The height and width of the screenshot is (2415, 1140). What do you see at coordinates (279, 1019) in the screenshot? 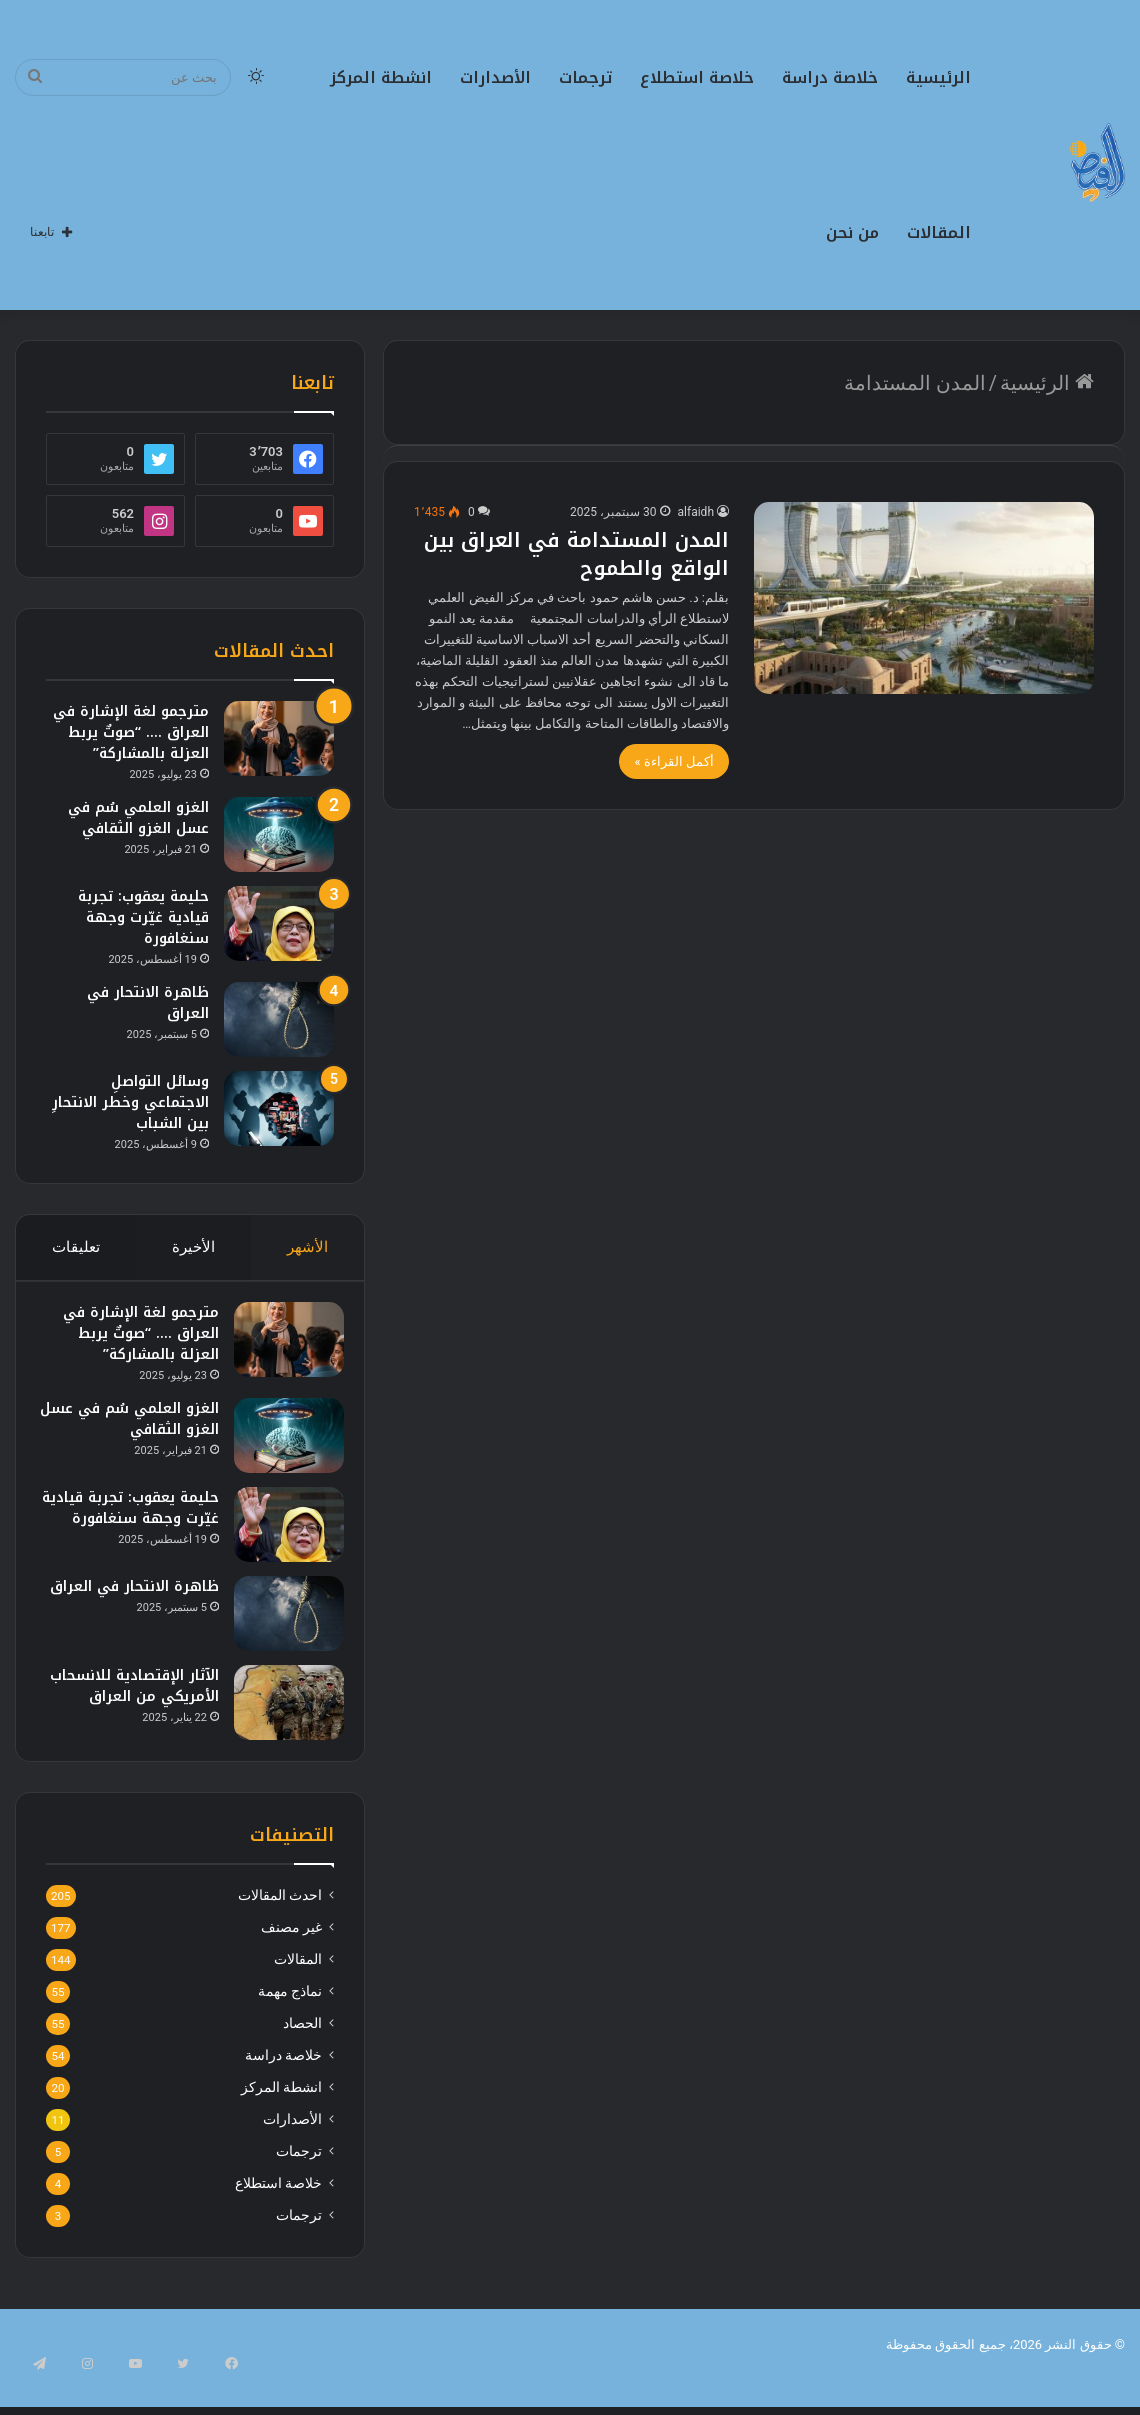
I see `[ظاهرة الانتحار في العراق]` at bounding box center [279, 1019].